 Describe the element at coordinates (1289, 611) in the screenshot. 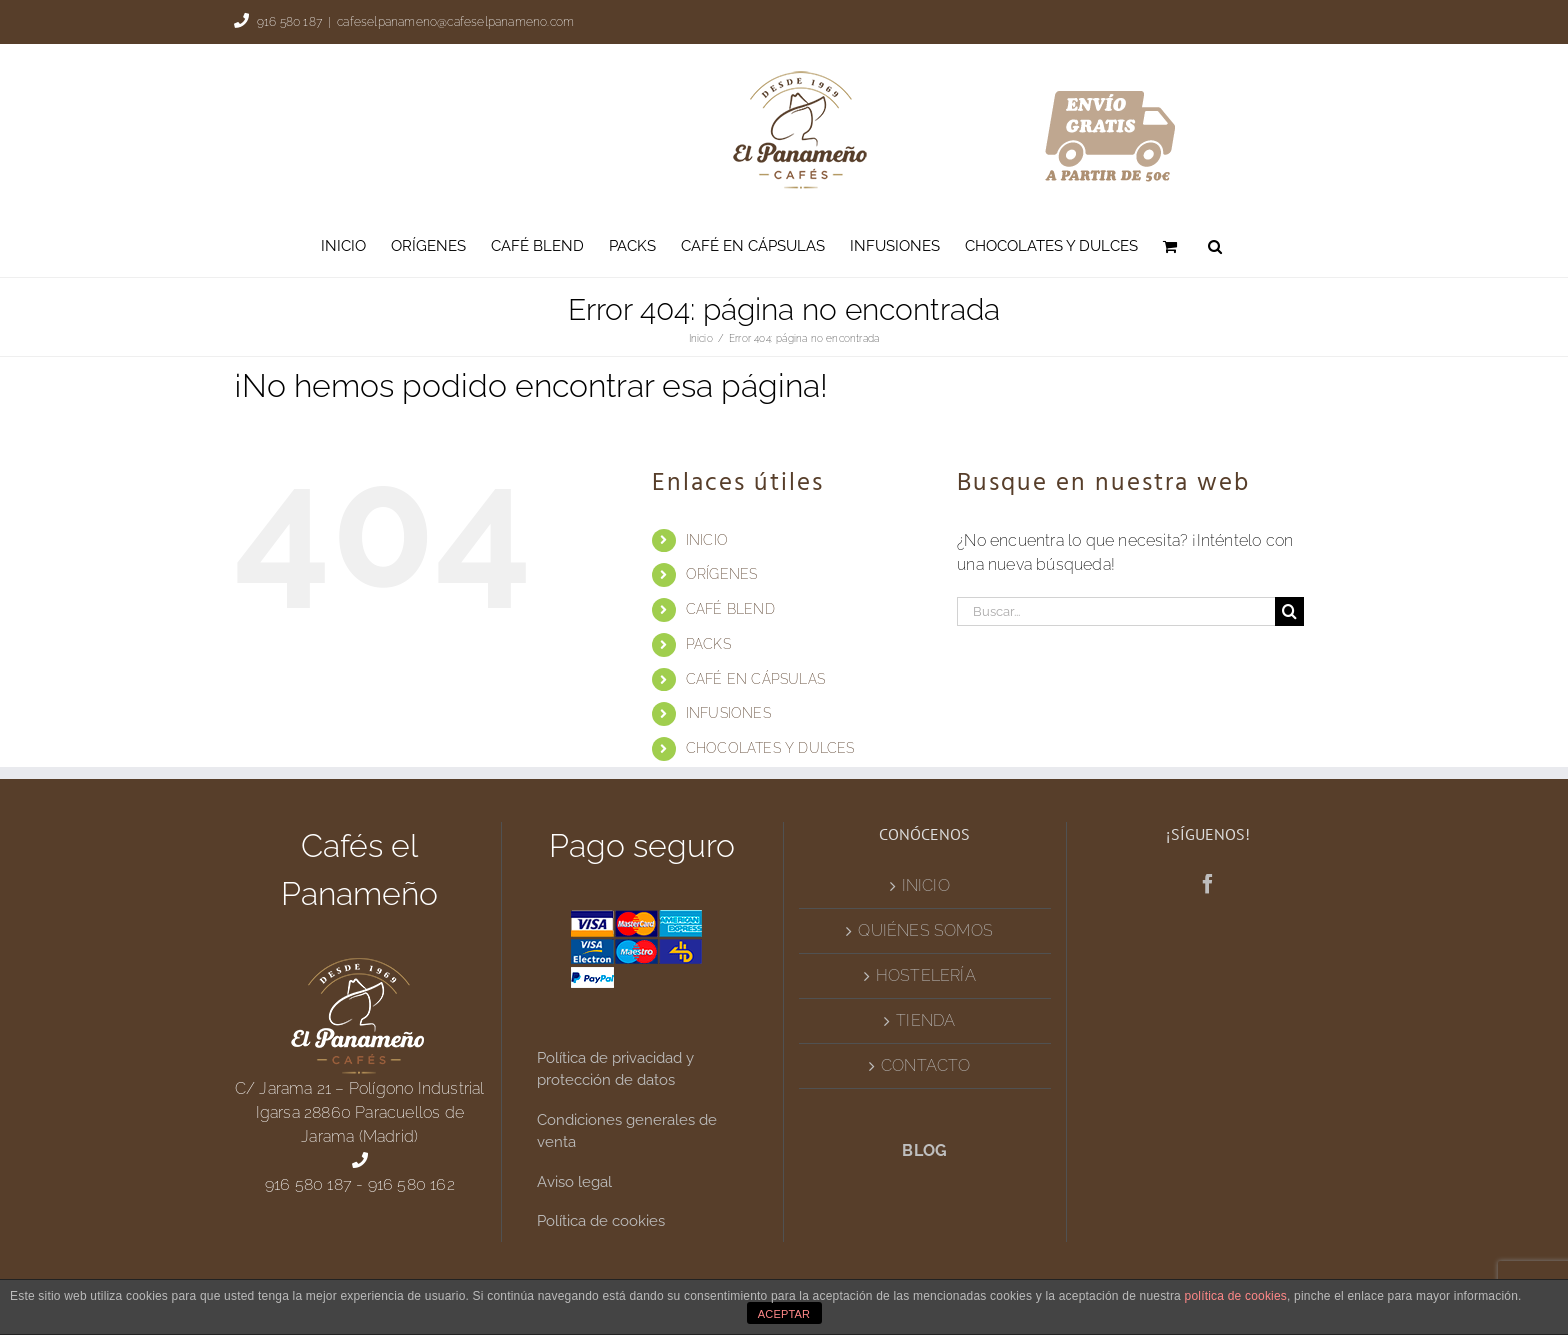

I see `[Buscar]` at that location.